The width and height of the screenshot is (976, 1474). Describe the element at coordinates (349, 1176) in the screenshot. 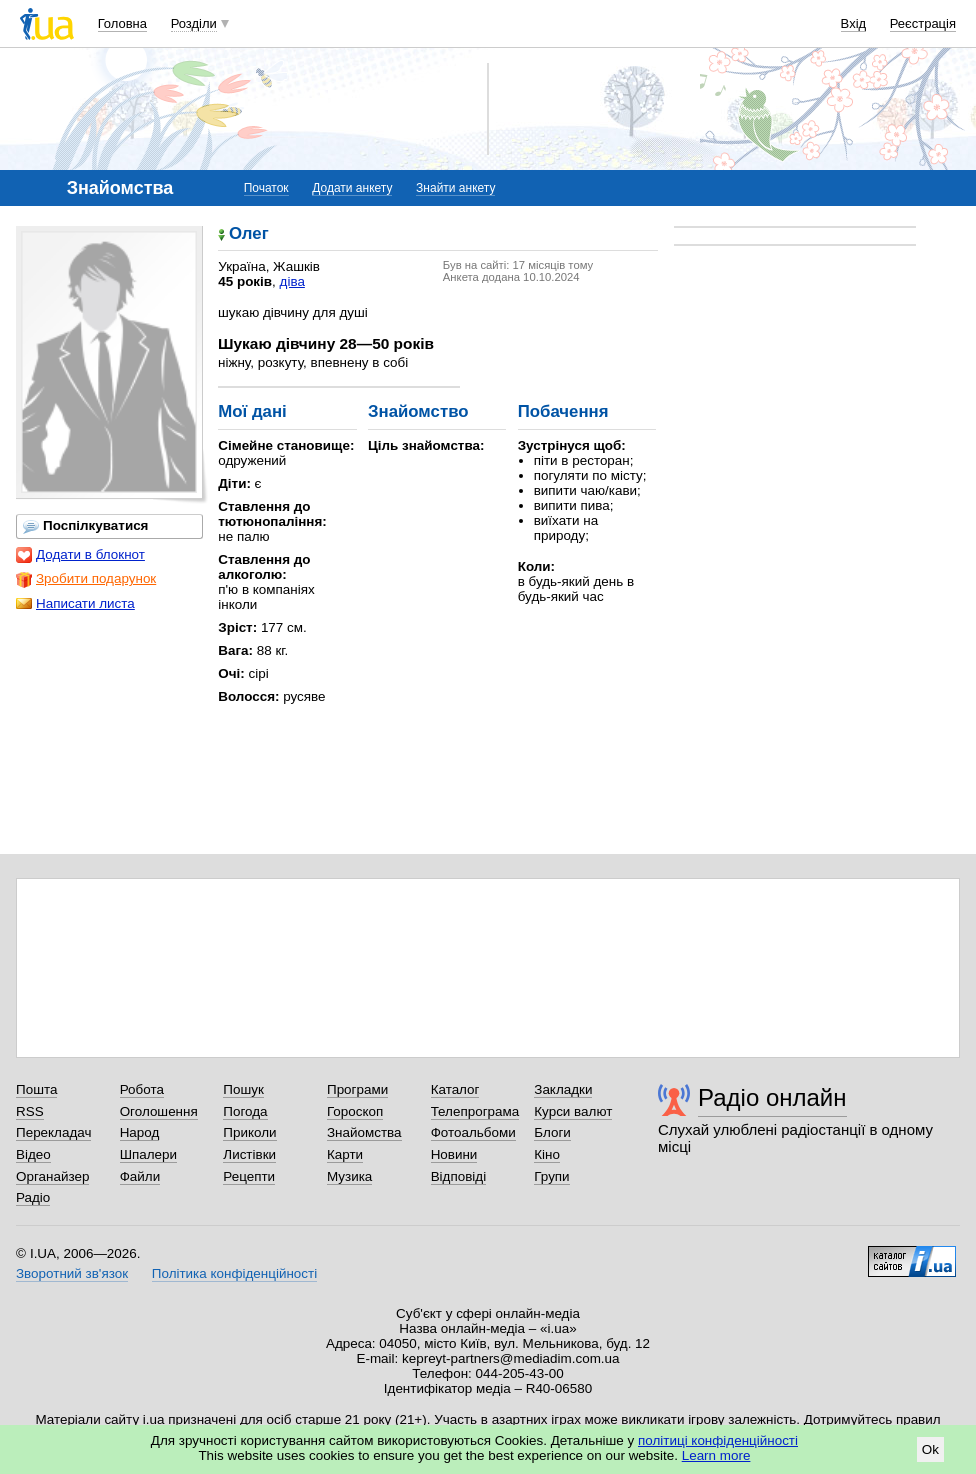

I see `Музика` at that location.